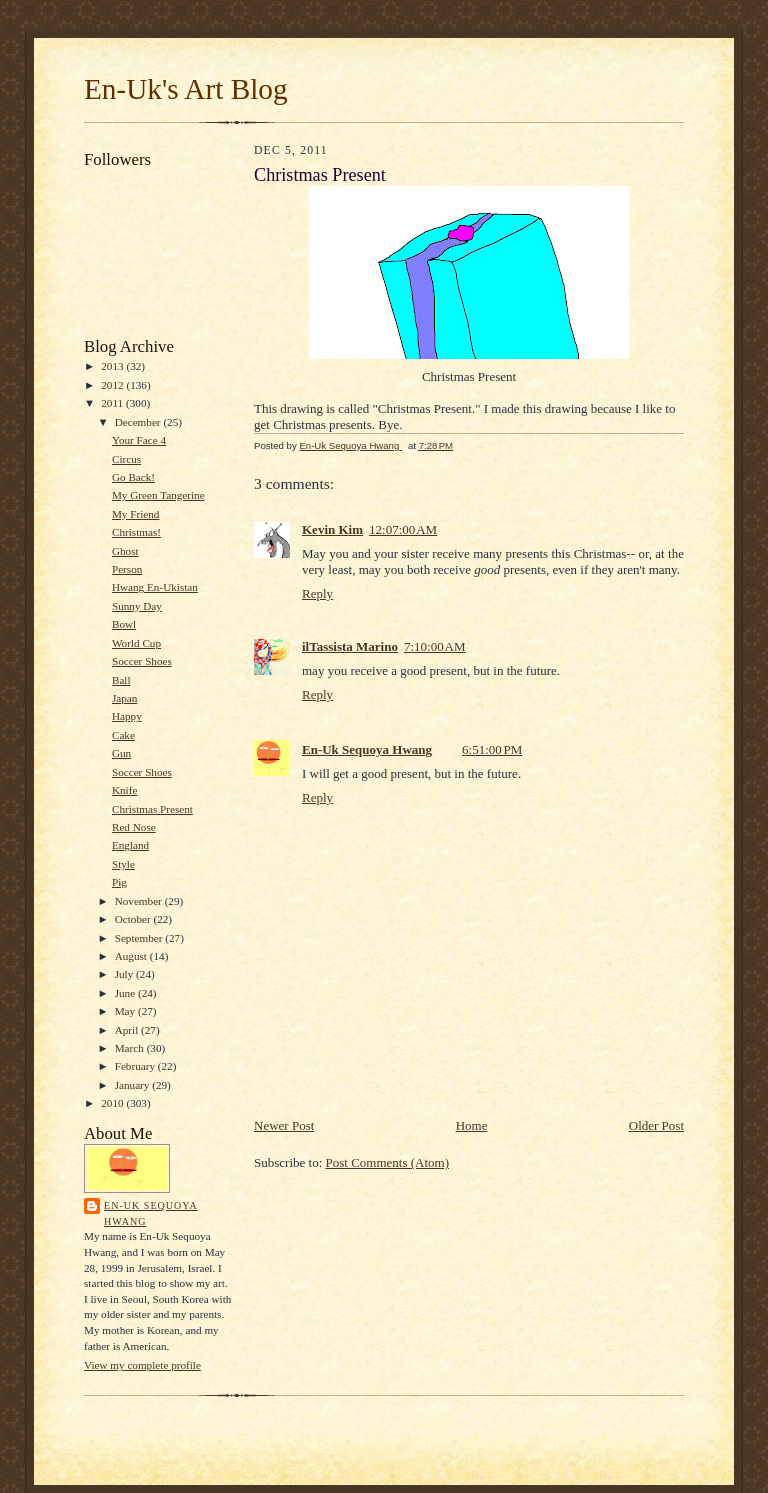 Image resolution: width=768 pixels, height=1493 pixels. I want to click on En-Uk Sequoya Hwang, so click(151, 1213).